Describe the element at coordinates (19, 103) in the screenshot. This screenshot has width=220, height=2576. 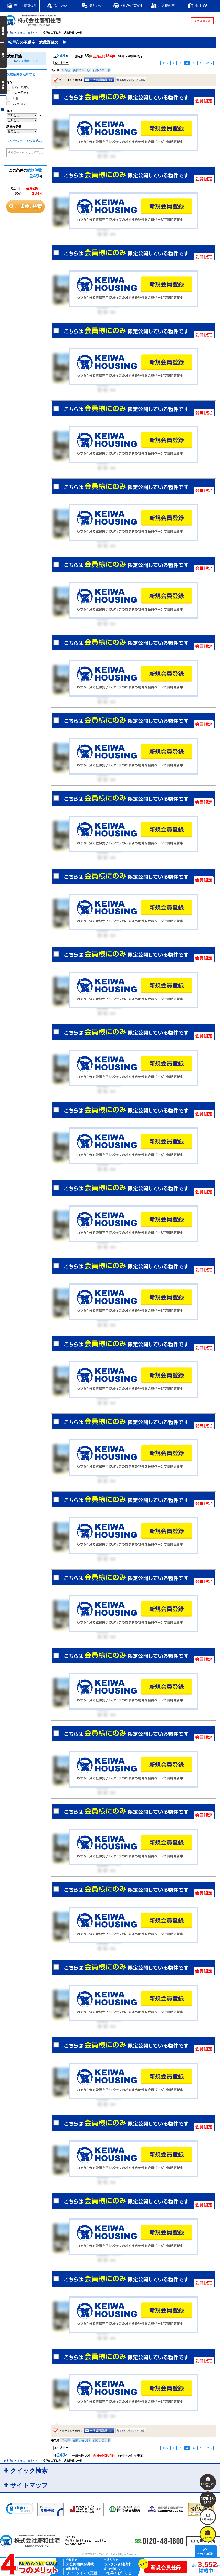
I see `マンション` at that location.